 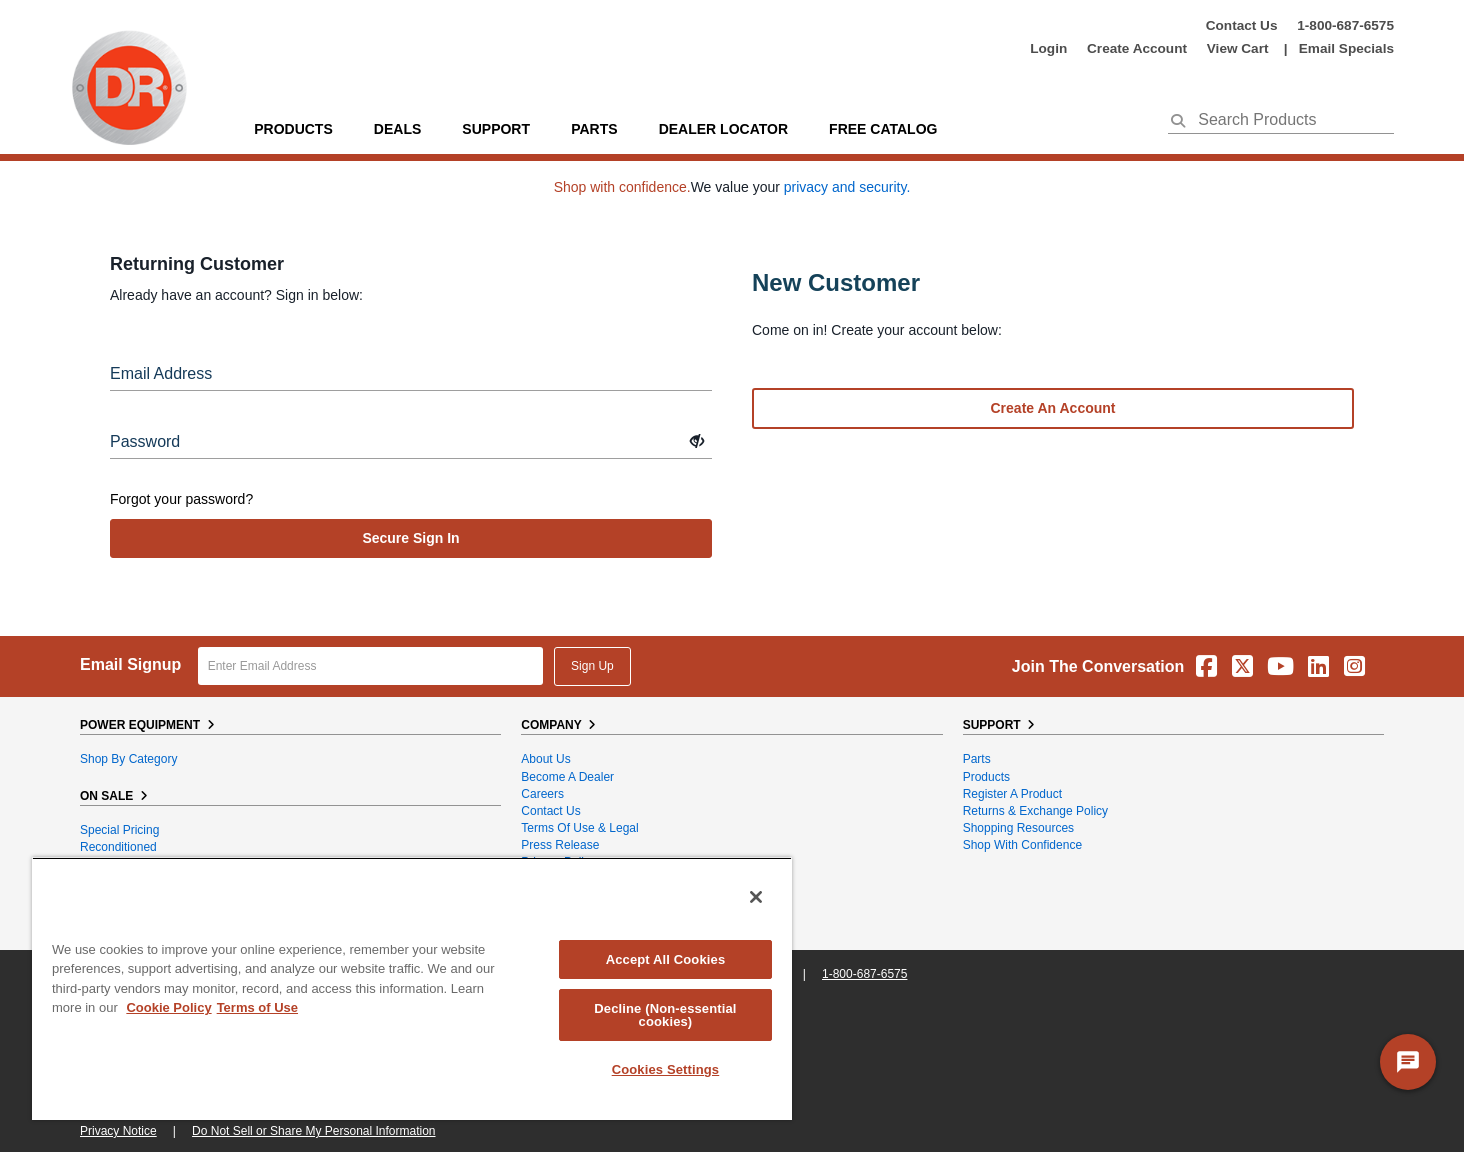 I want to click on Contact Us, so click(x=1242, y=25).